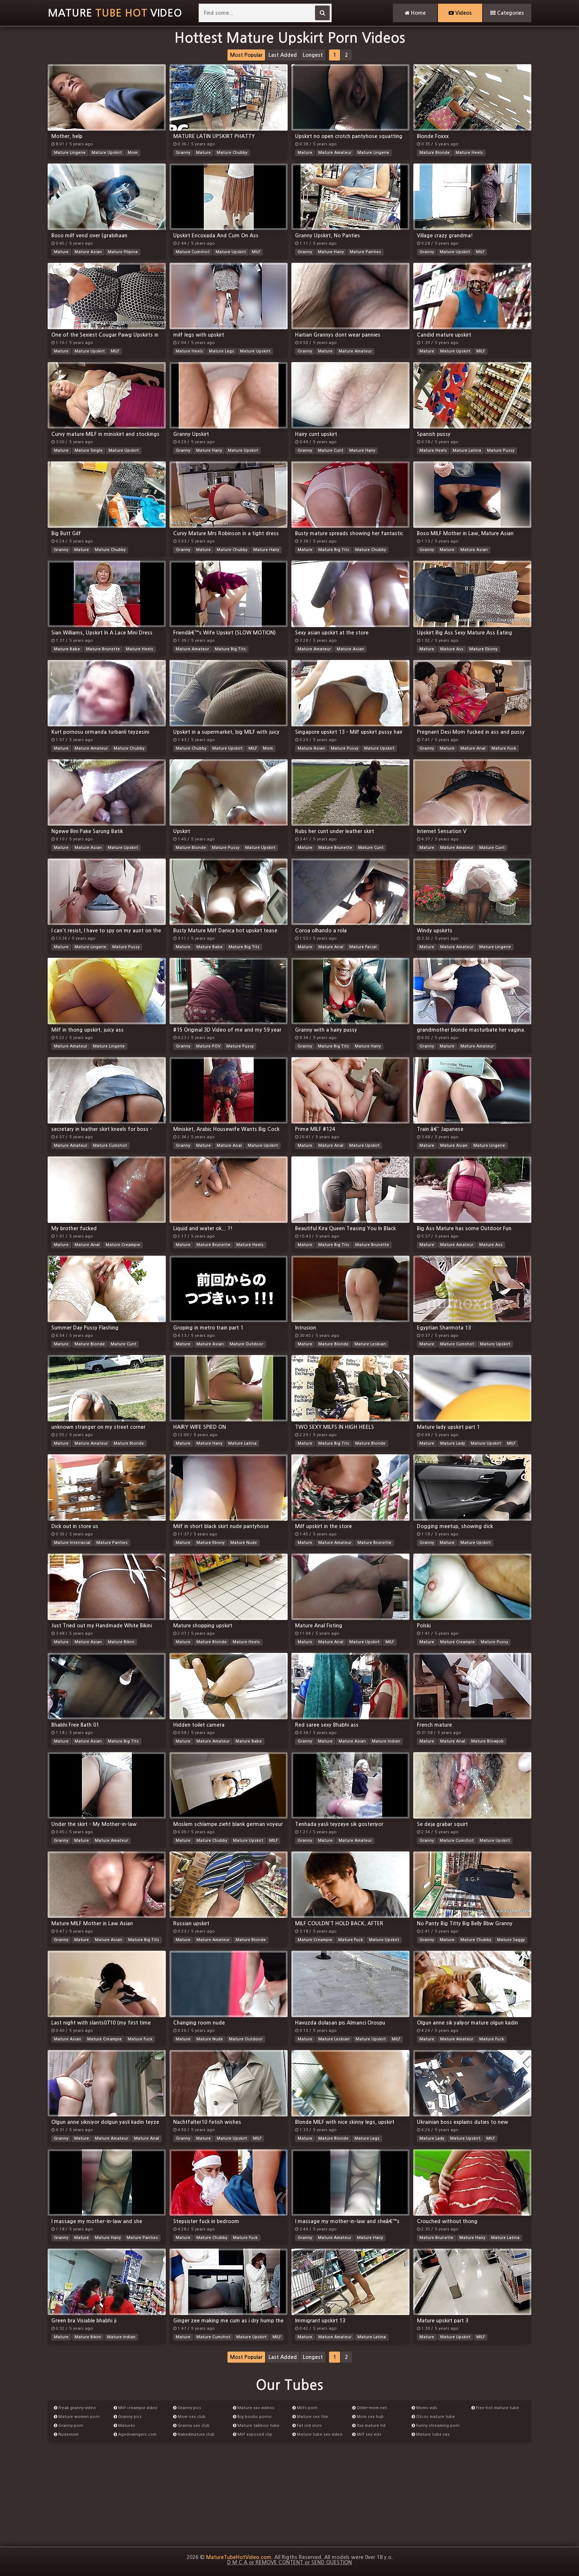 Image resolution: width=579 pixels, height=2576 pixels. Describe the element at coordinates (252, 2417) in the screenshot. I see `Big boobs porno` at that location.